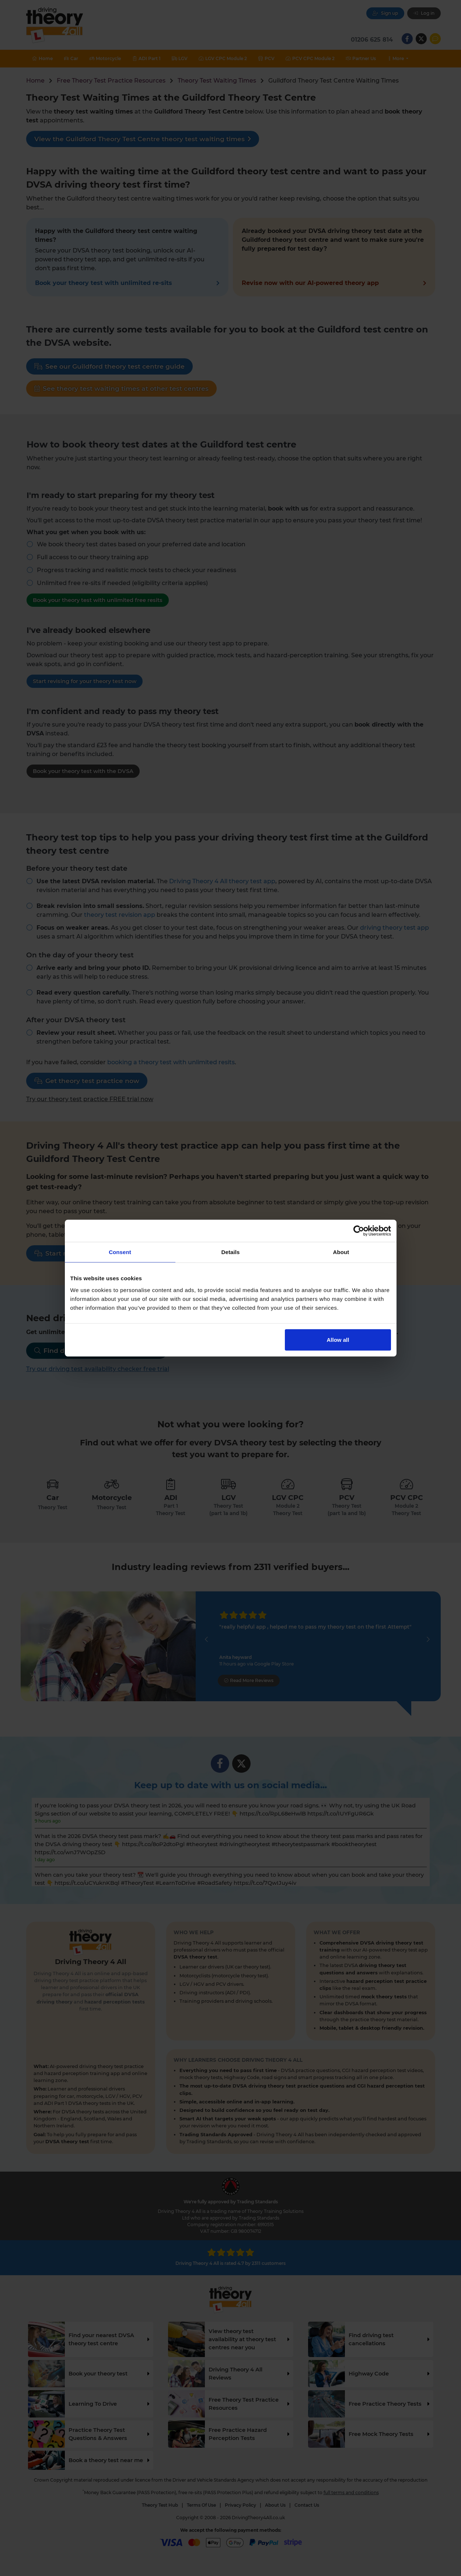  What do you see at coordinates (338, 1339) in the screenshot?
I see `Allow all` at bounding box center [338, 1339].